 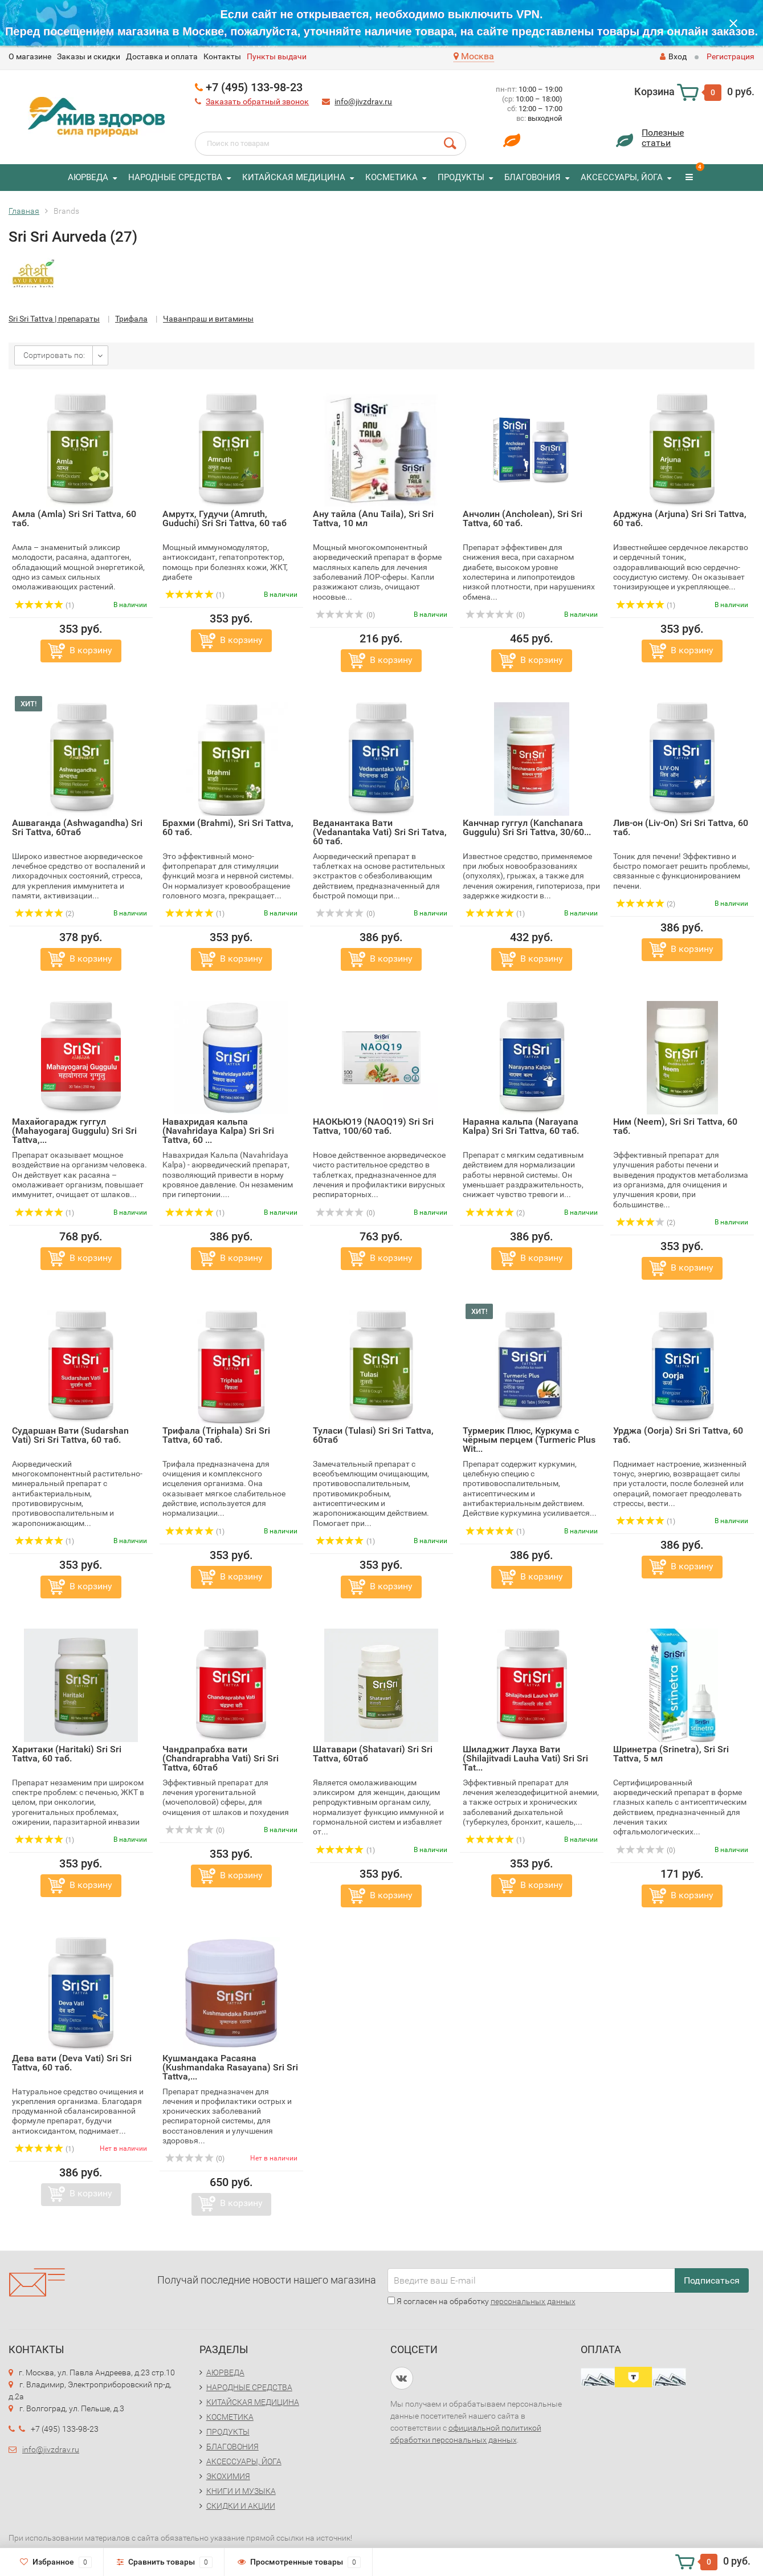 What do you see at coordinates (70, 1435) in the screenshot?
I see `Сударшан Вати (Sudarshan Vati) Sri Sri Tattva, 60 таб.` at bounding box center [70, 1435].